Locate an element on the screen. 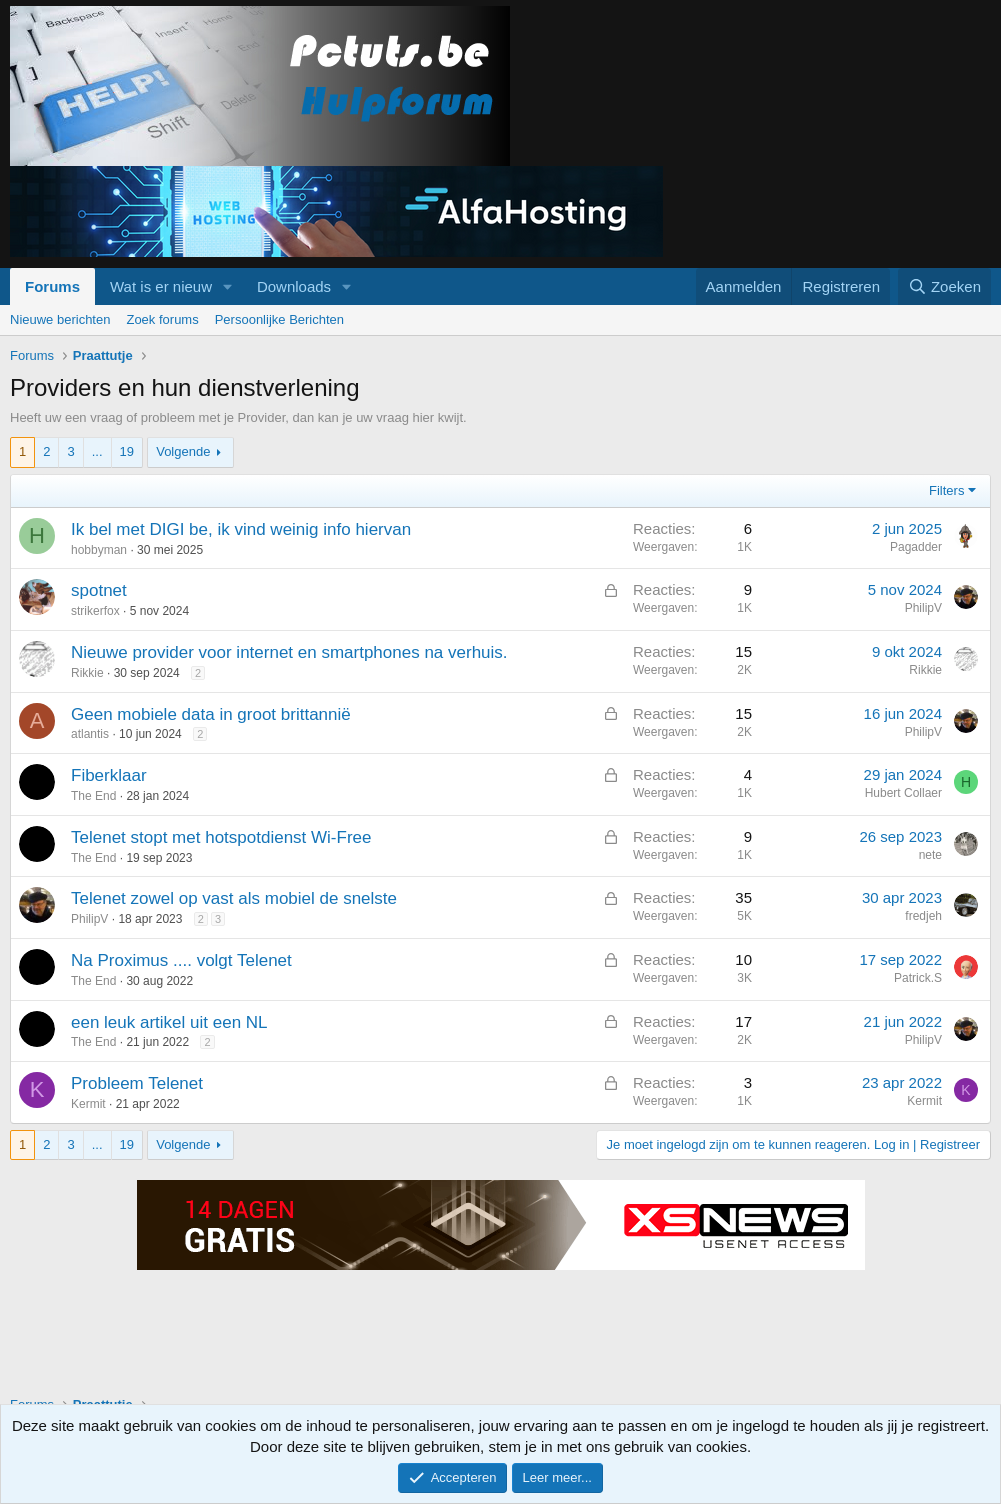 The height and width of the screenshot is (1504, 1001). Forums is located at coordinates (52, 286).